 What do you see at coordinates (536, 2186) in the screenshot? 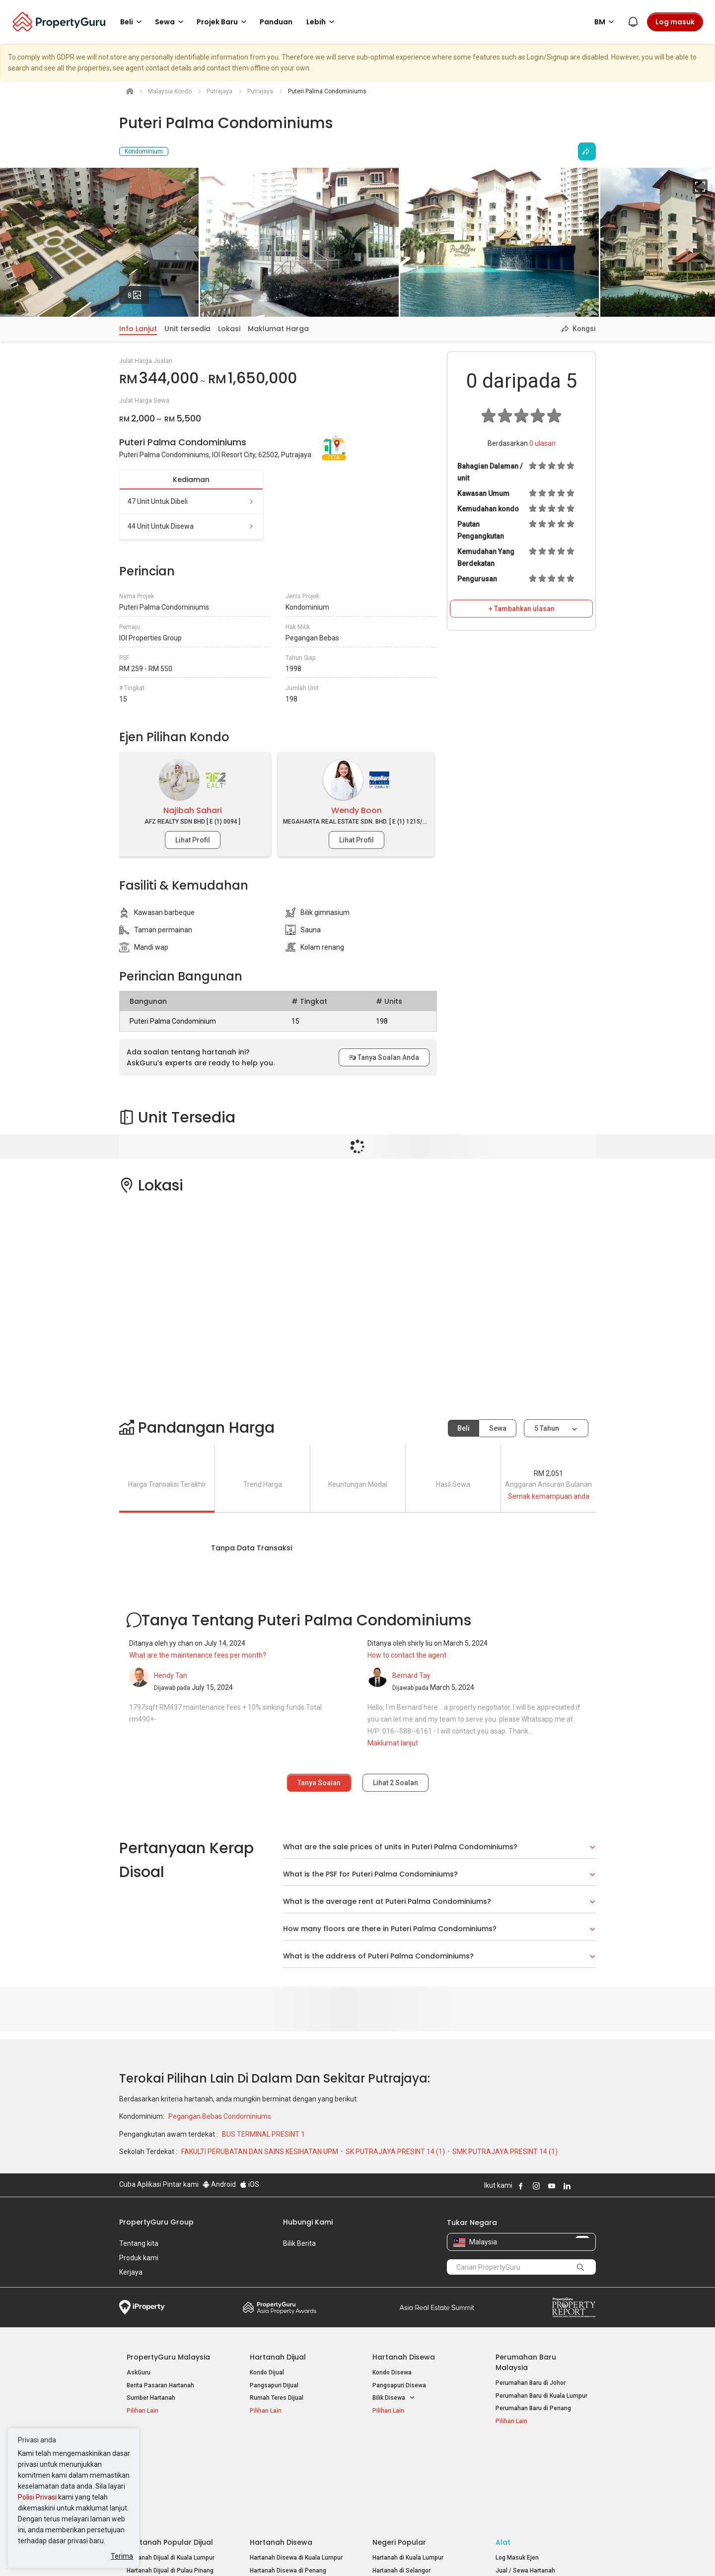
I see `Follow PropertyGuru on Instagram` at bounding box center [536, 2186].